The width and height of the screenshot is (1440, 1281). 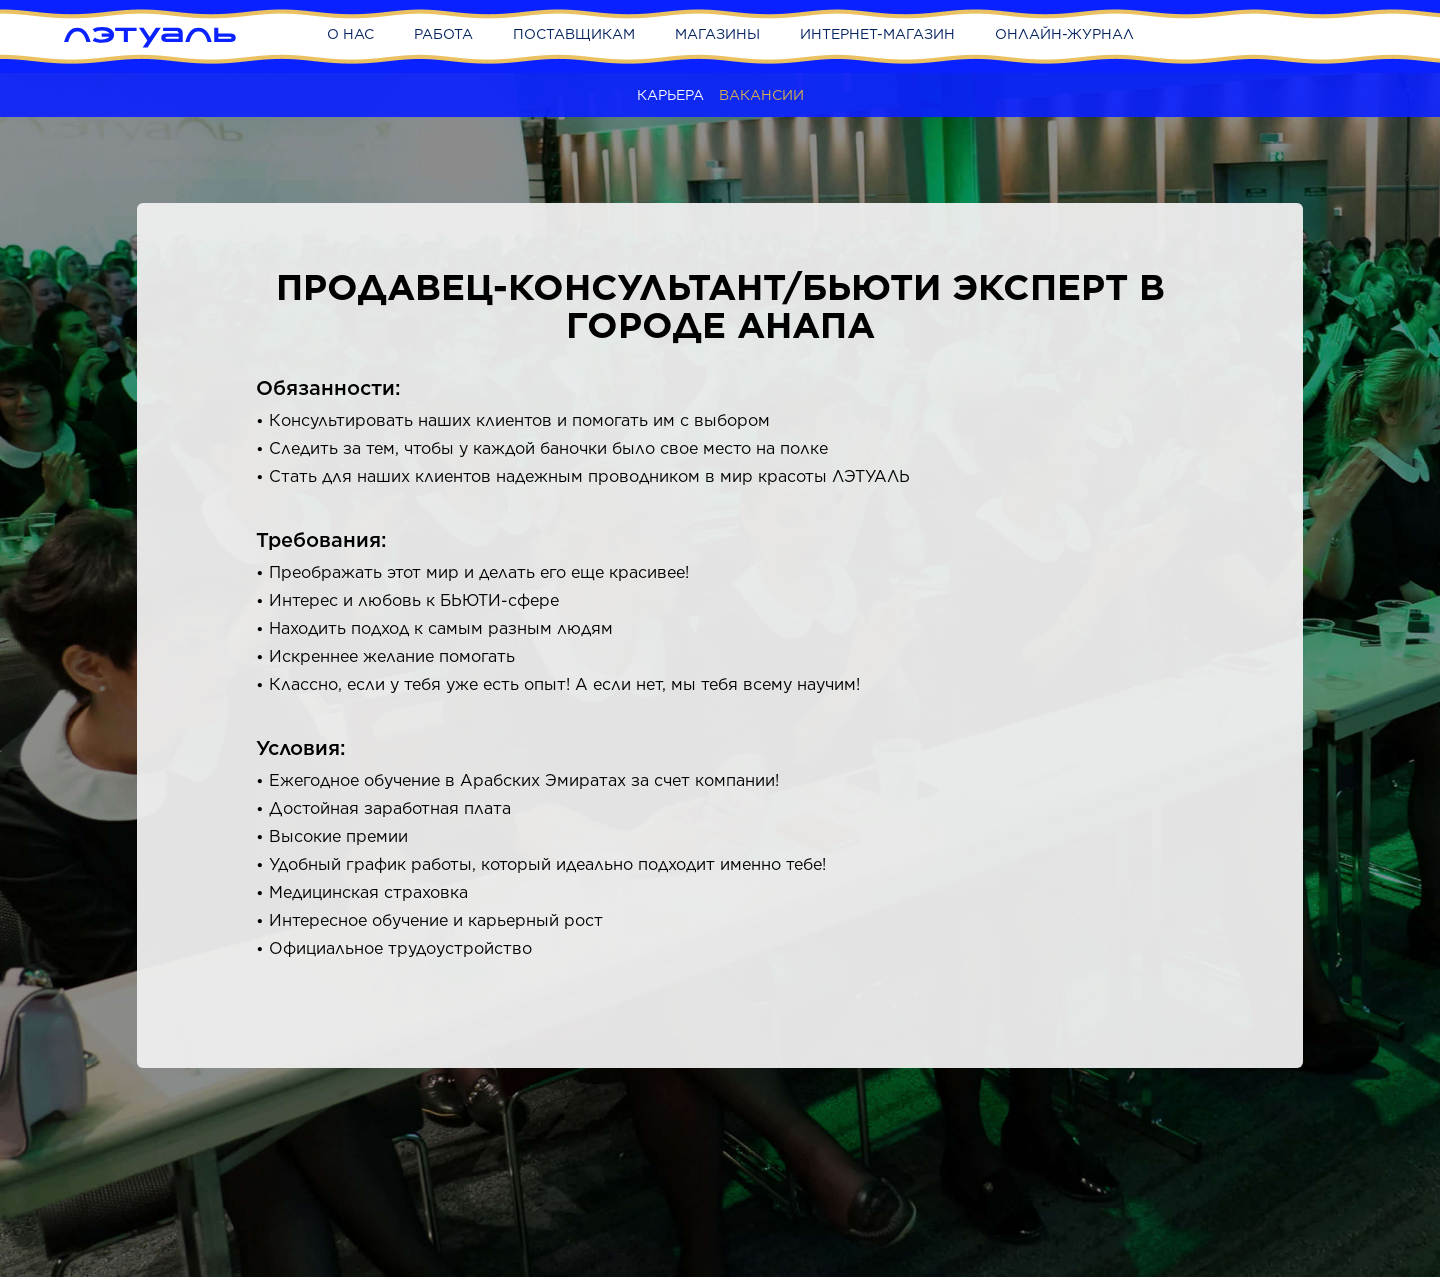 I want to click on Онлайн-журнал, so click(x=1064, y=34).